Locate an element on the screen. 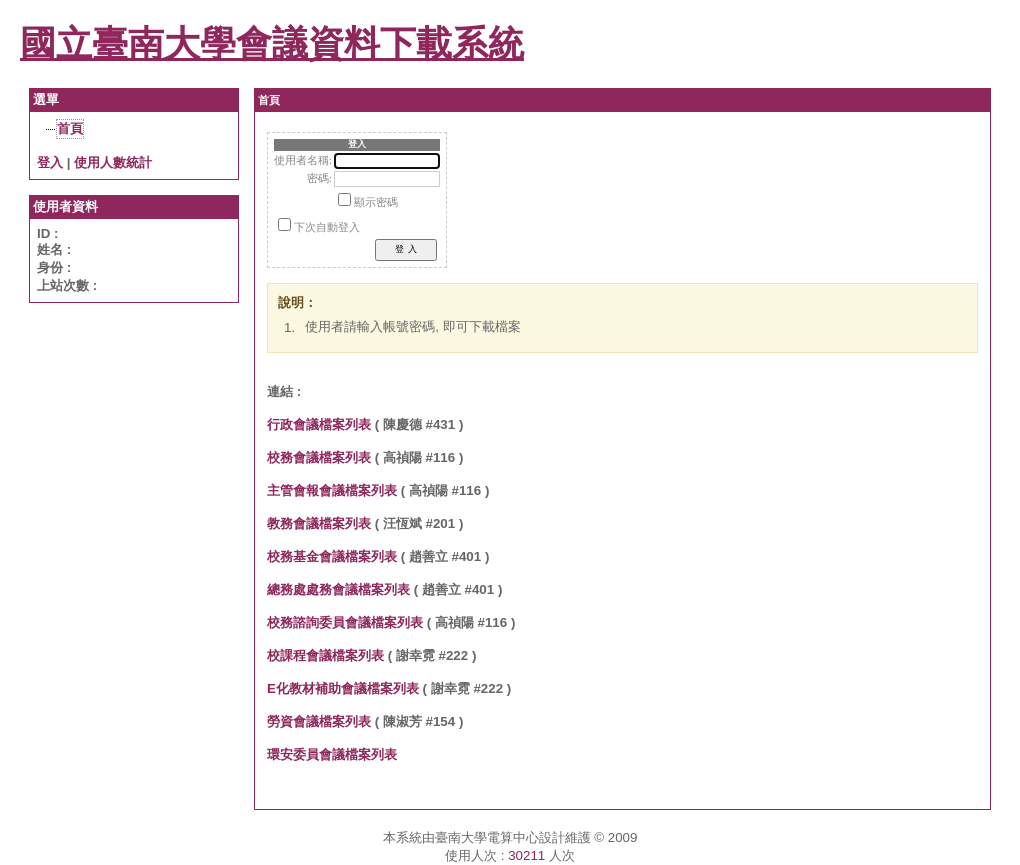 This screenshot has height=865, width=1020. 主管會報會議檔案列表 is located at coordinates (332, 490).